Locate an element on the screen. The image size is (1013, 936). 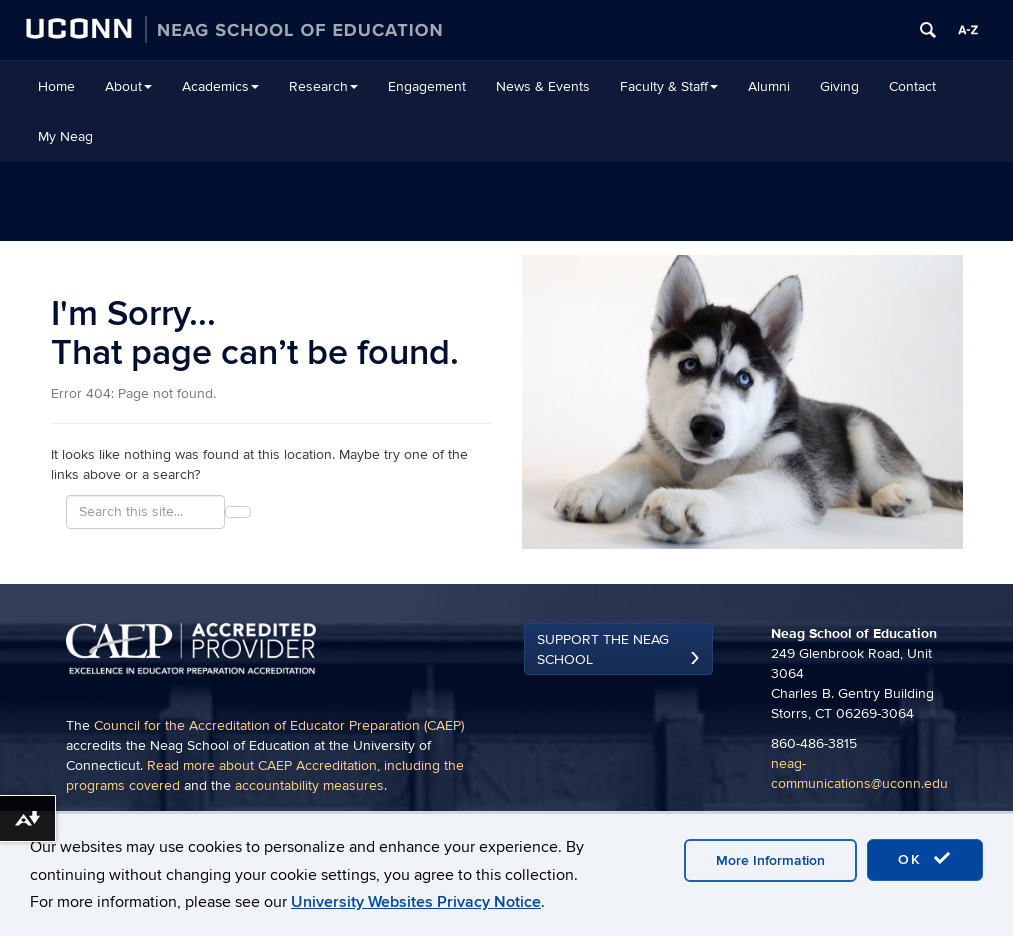
News & Events is located at coordinates (543, 86).